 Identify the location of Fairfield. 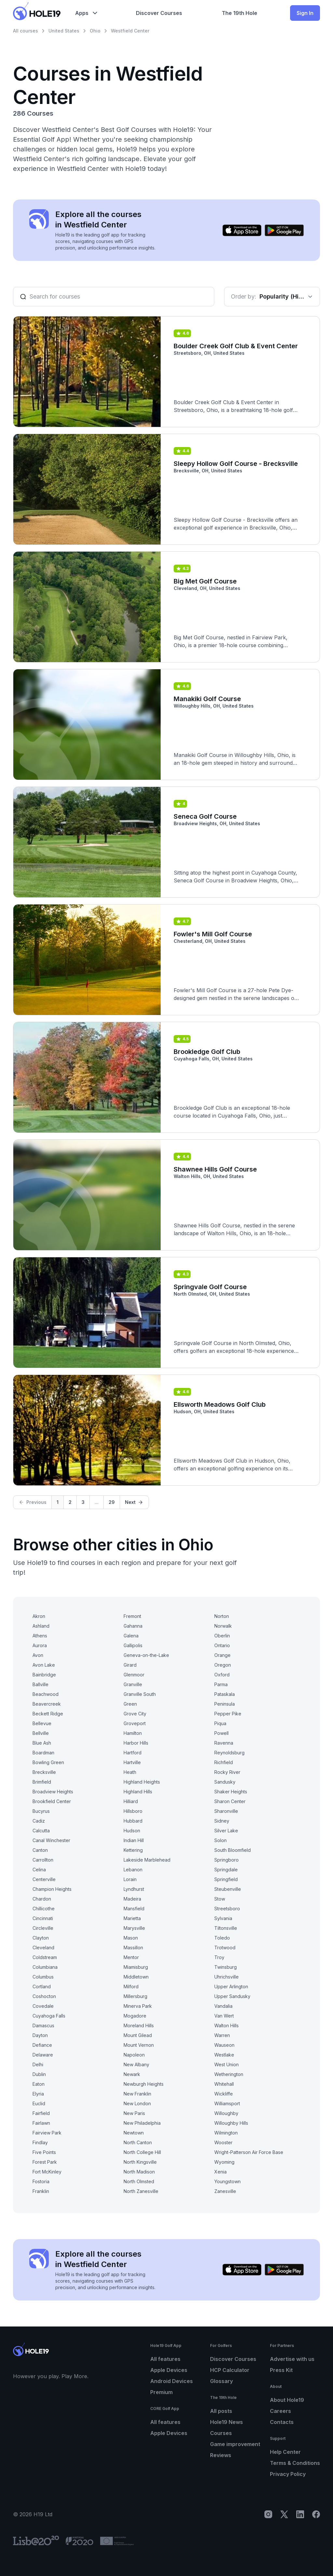
(41, 2113).